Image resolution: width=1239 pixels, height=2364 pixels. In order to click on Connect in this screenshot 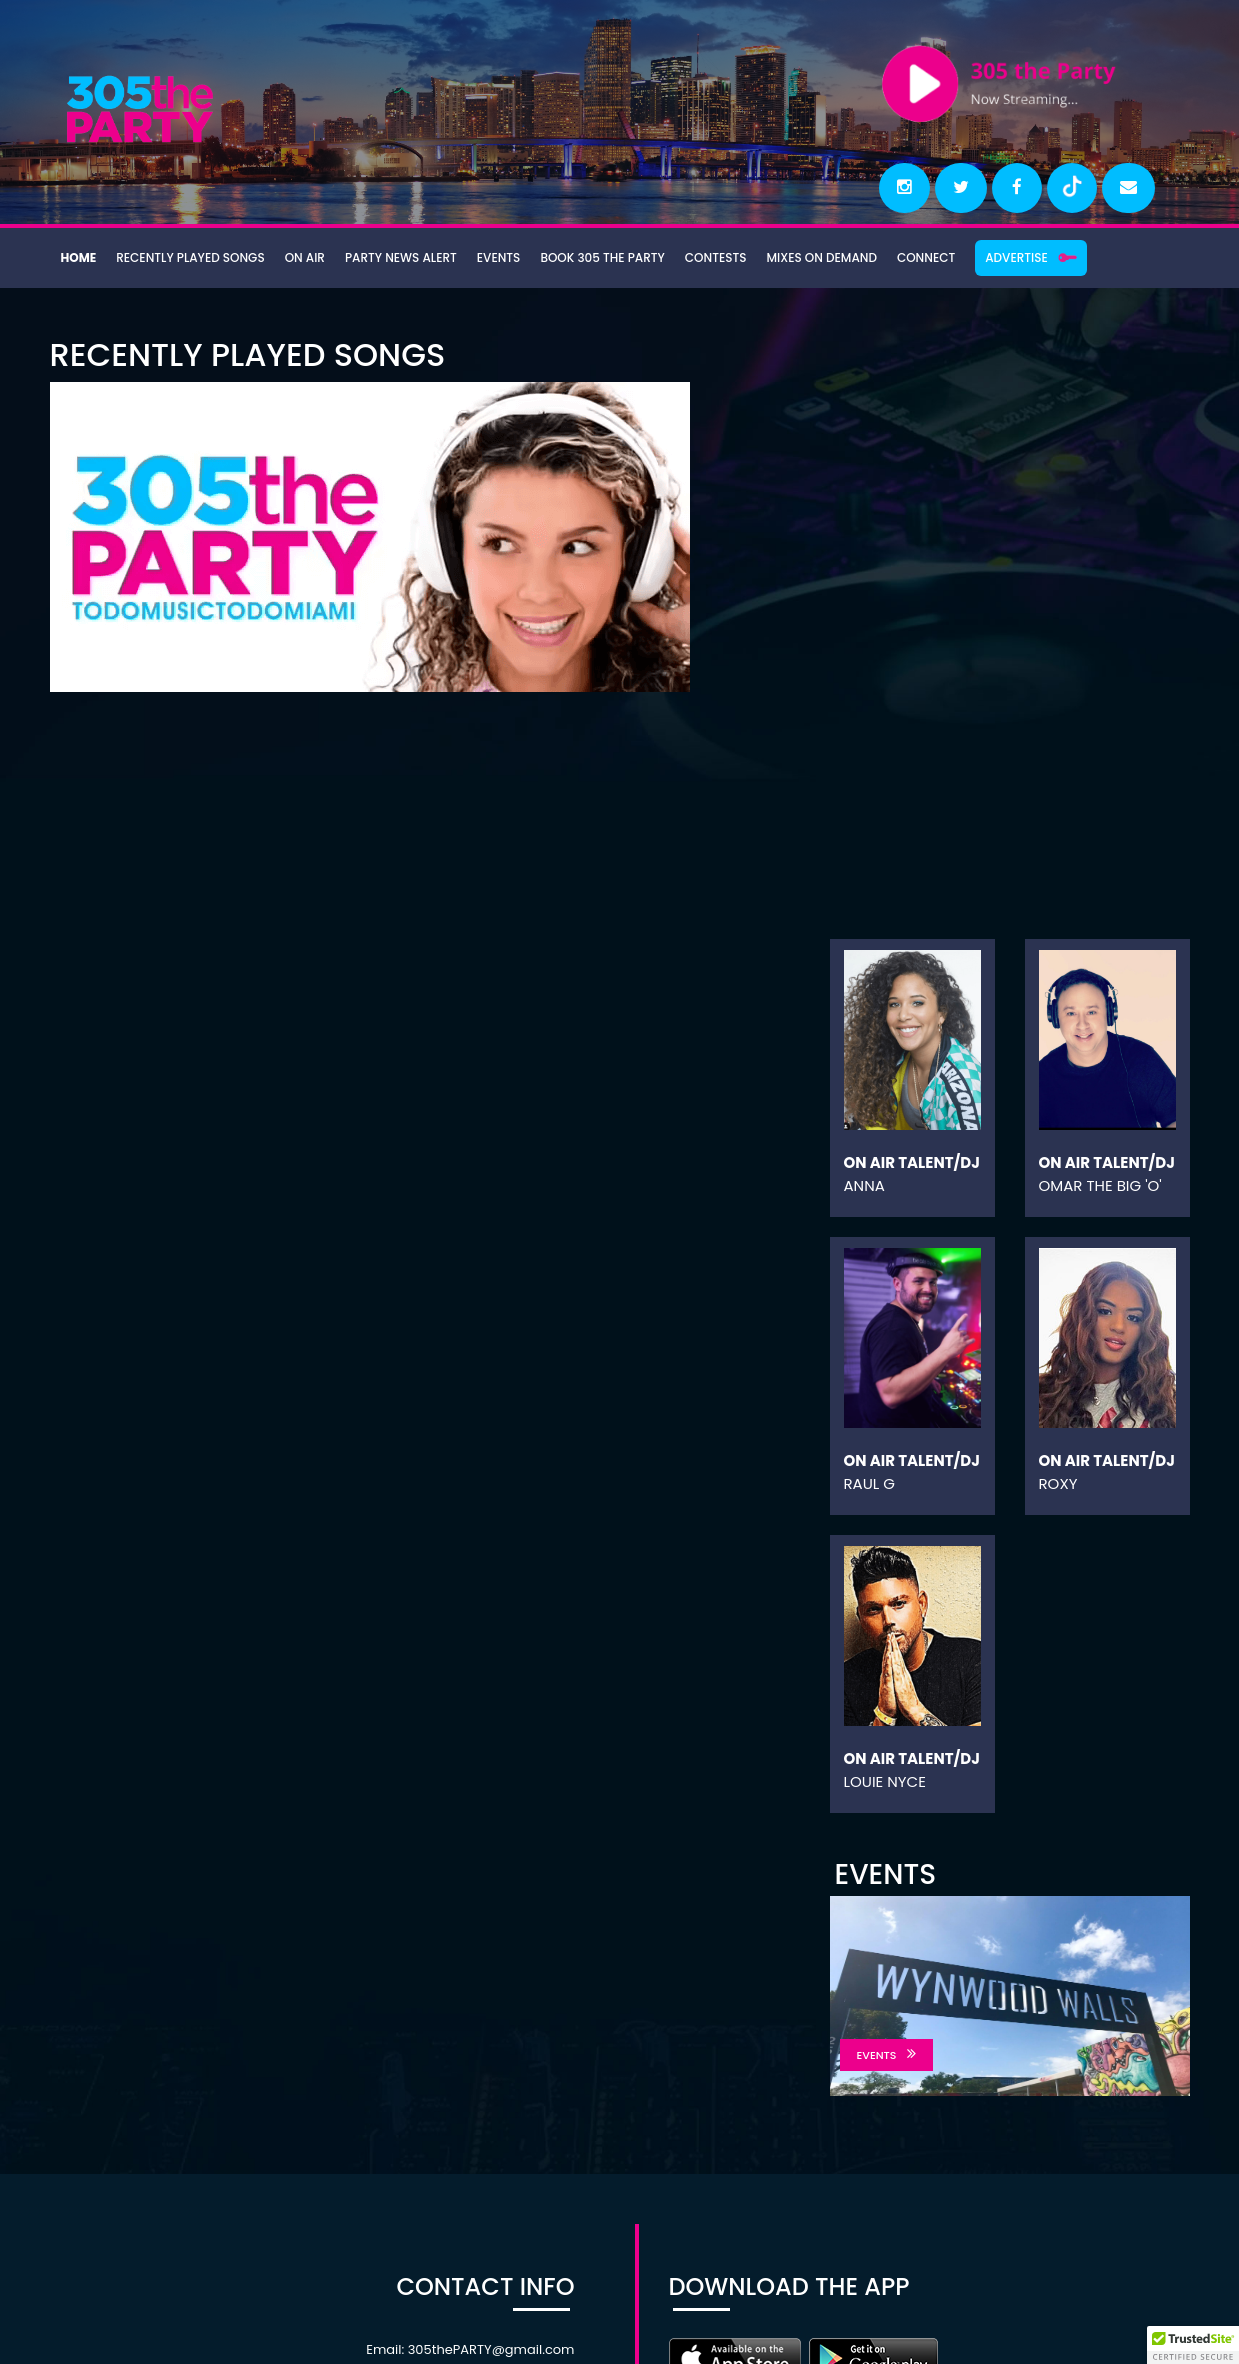, I will do `click(910, 256)`.